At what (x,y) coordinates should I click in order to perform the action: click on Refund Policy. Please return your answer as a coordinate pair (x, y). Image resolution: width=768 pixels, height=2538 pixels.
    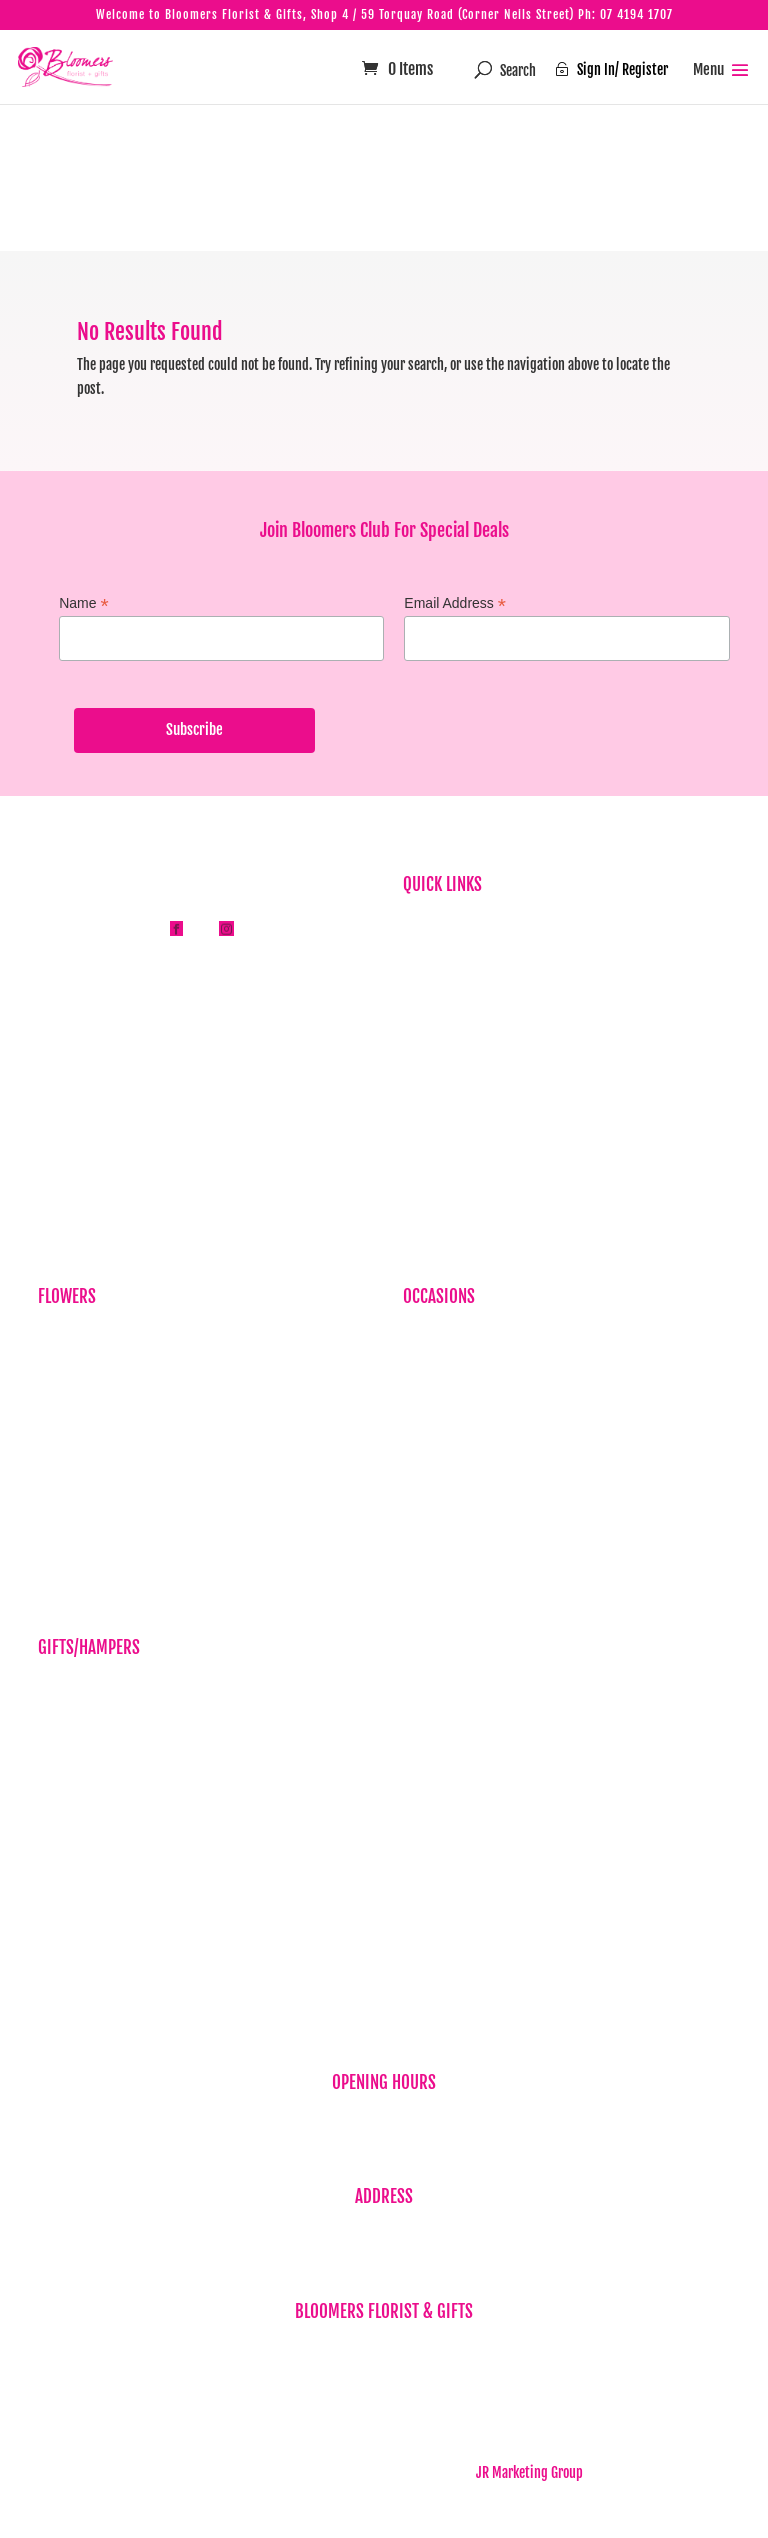
    Looking at the image, I should click on (440, 1139).